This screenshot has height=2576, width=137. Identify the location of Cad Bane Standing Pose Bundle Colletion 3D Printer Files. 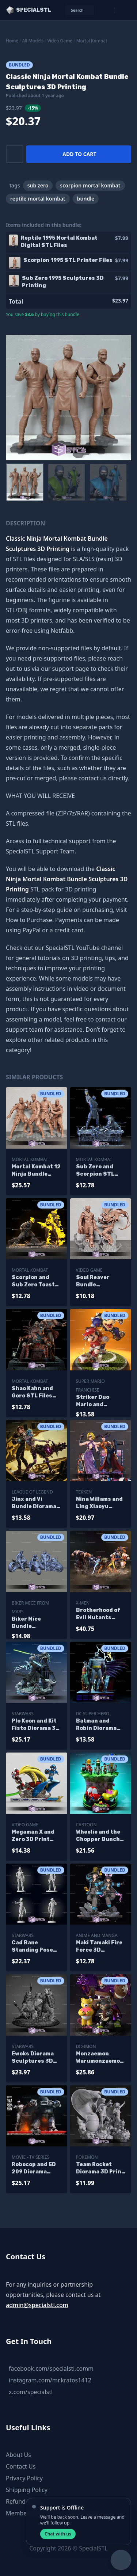
(35, 1947).